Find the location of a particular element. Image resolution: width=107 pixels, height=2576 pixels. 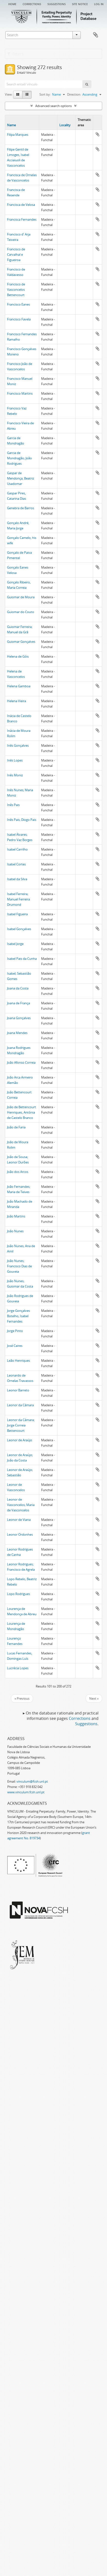

João dos Arcos is located at coordinates (17, 1172).